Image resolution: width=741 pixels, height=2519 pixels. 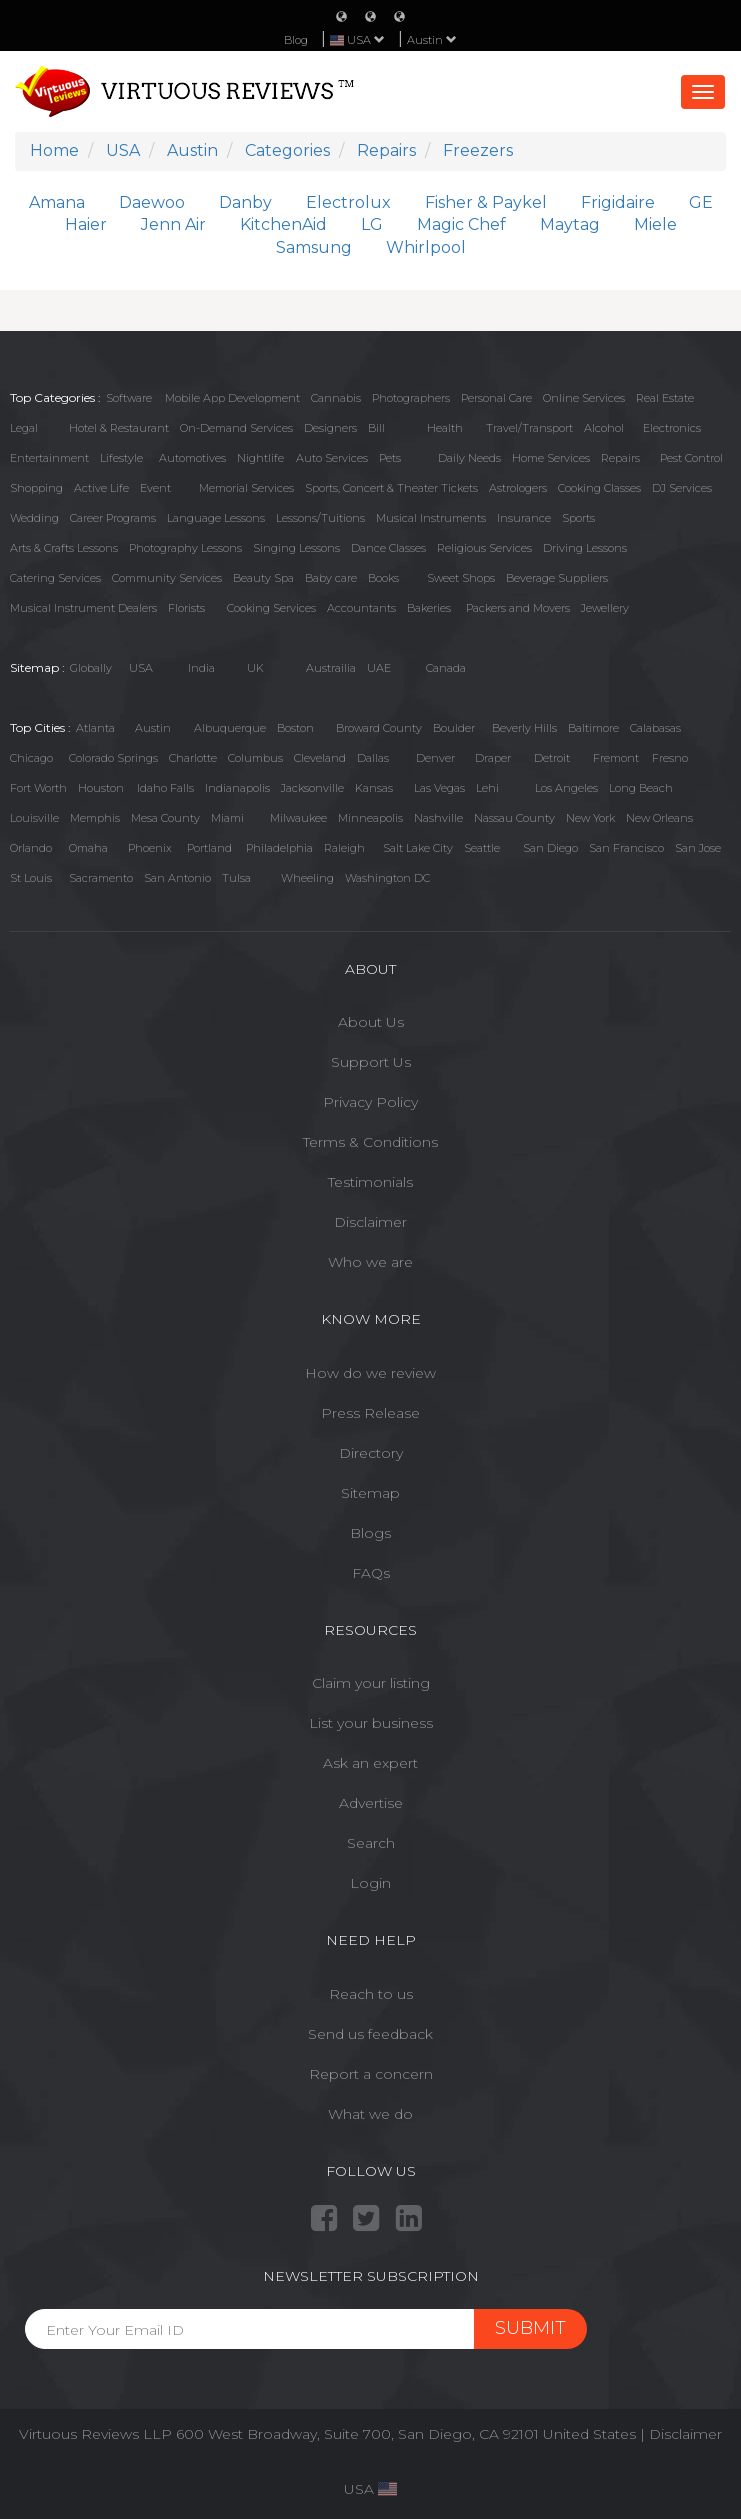 I want to click on Austin, so click(x=432, y=40).